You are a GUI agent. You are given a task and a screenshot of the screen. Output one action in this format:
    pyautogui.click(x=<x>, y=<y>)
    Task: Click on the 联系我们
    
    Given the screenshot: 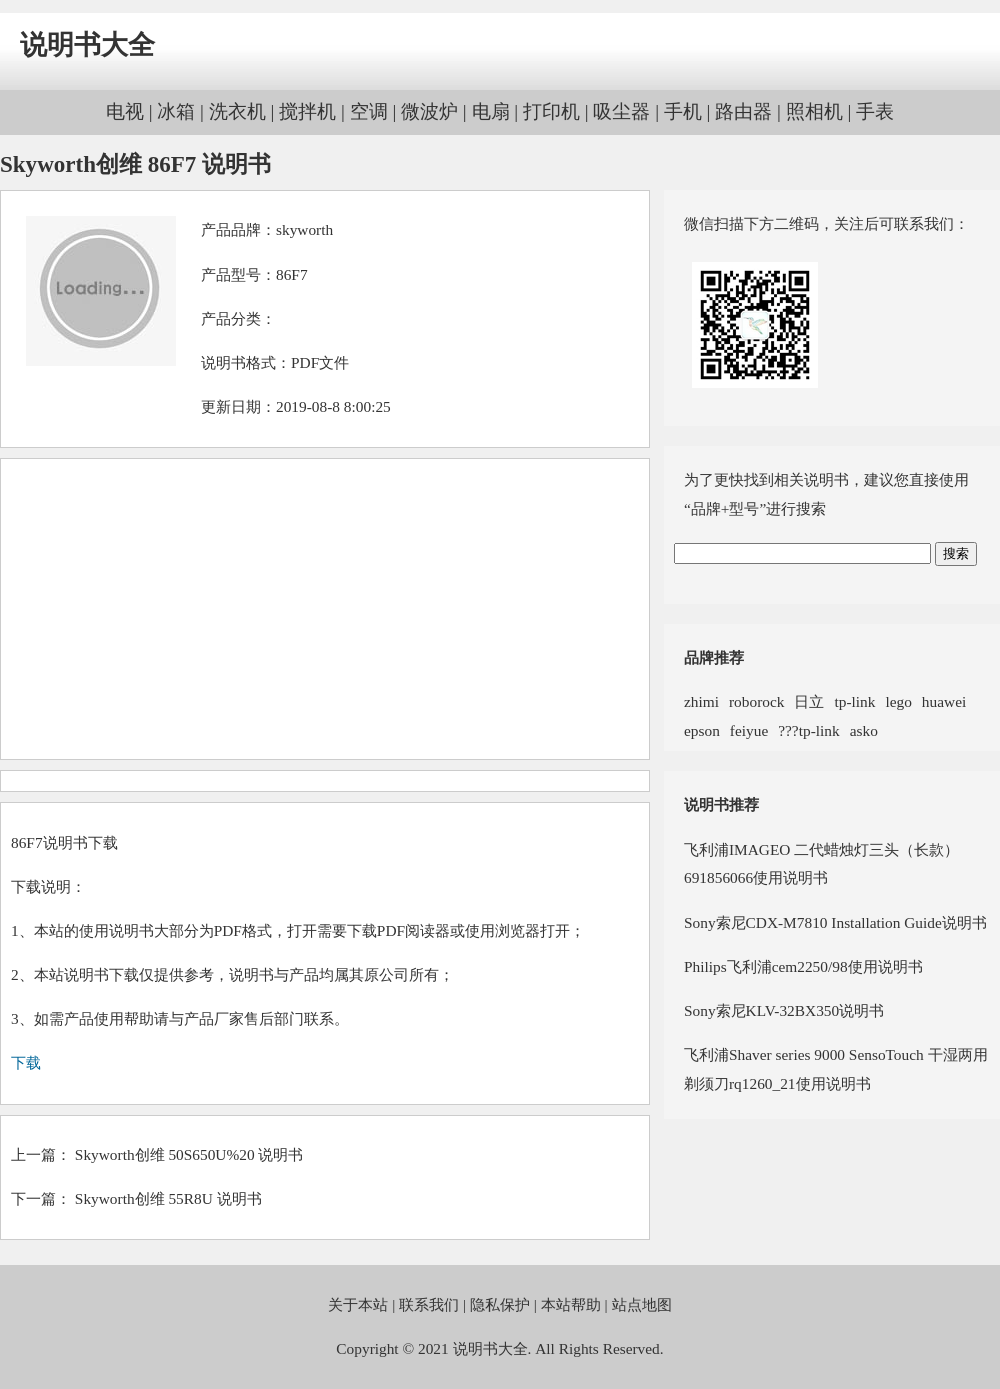 What is the action you would take?
    pyautogui.click(x=429, y=1304)
    